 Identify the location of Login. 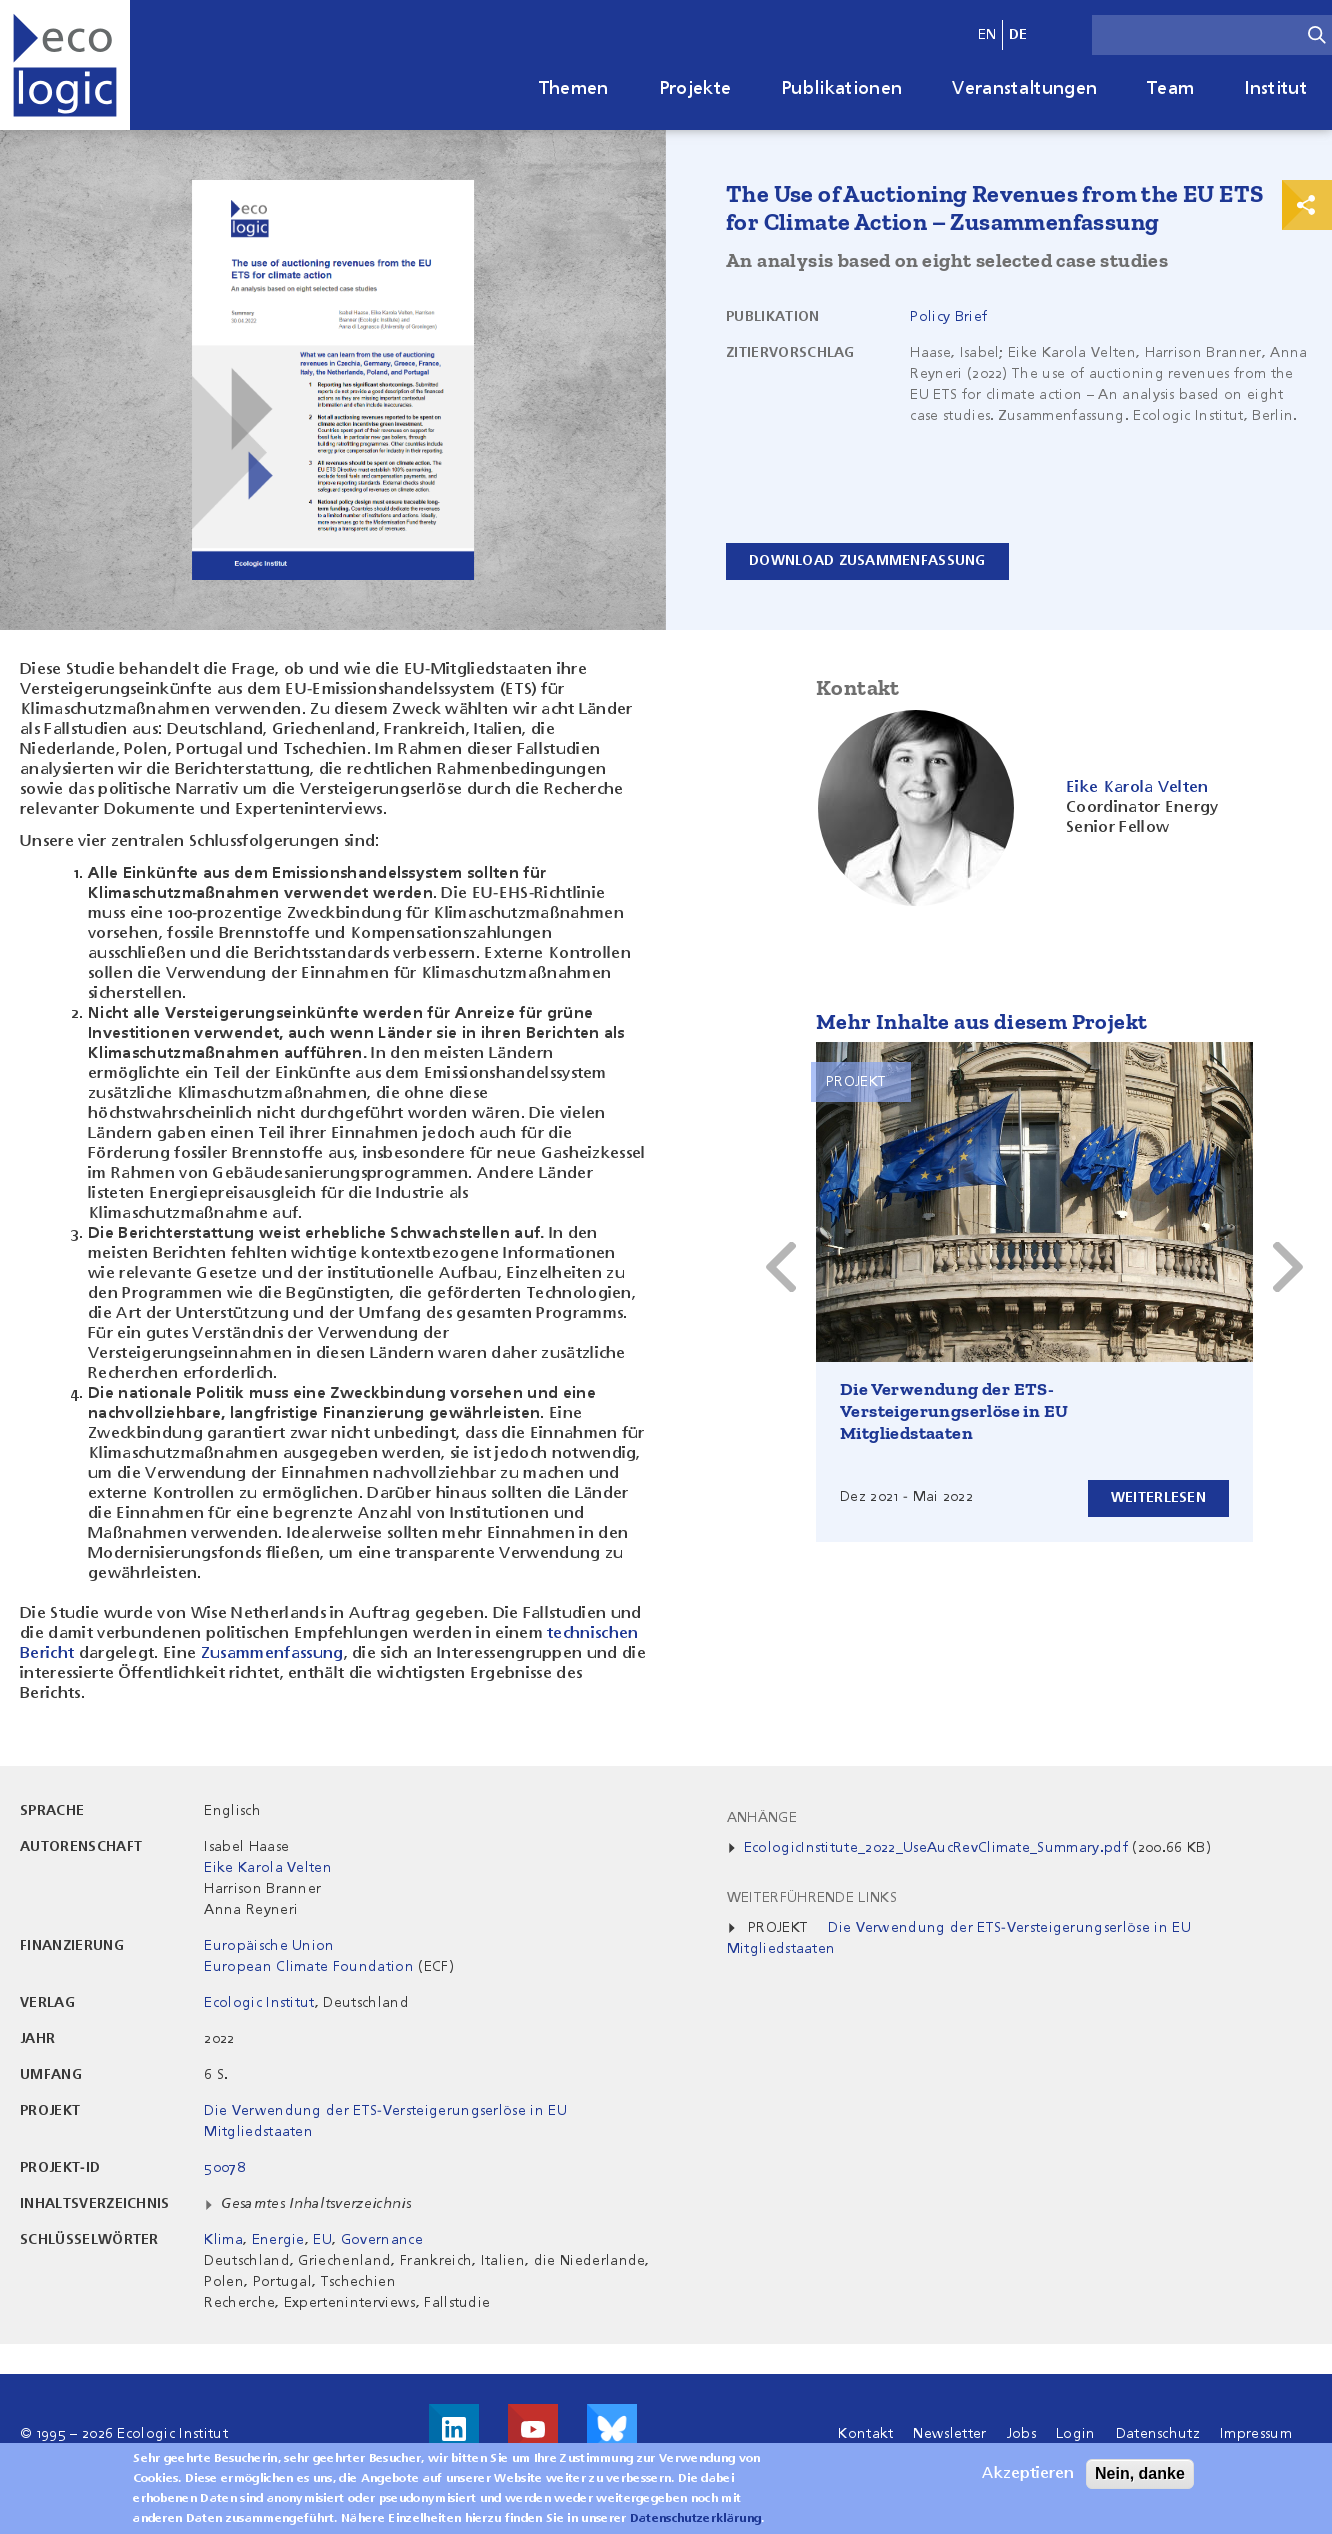
(1076, 2434).